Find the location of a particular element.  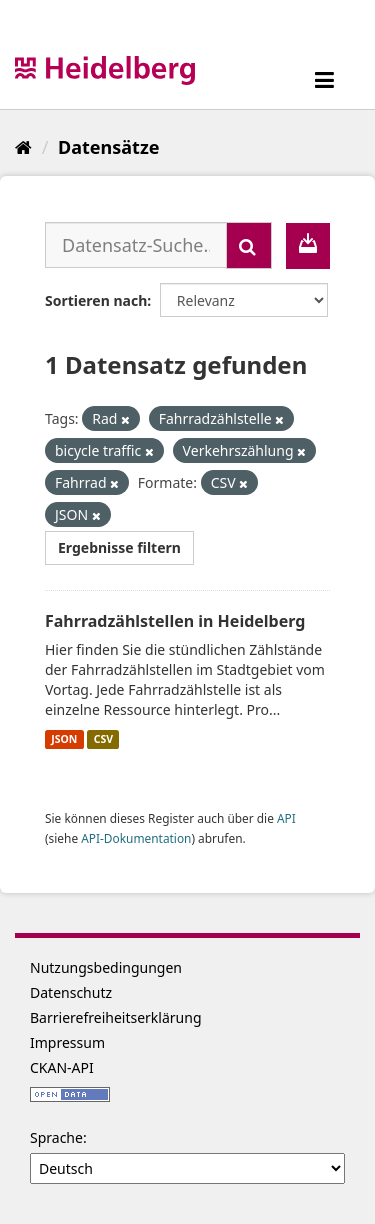

Sprache is located at coordinates (56, 1137).